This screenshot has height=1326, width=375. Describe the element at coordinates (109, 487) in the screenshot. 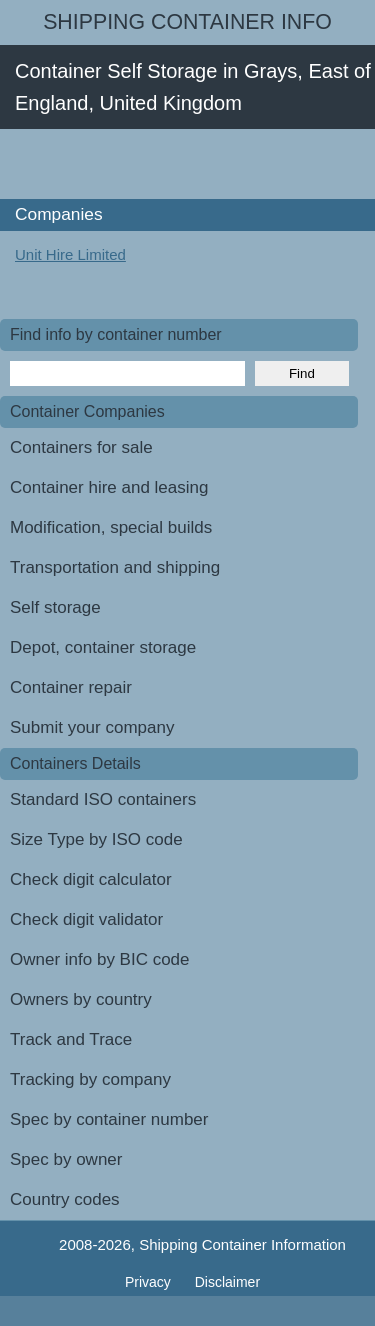

I see `Container hire and leasing` at that location.